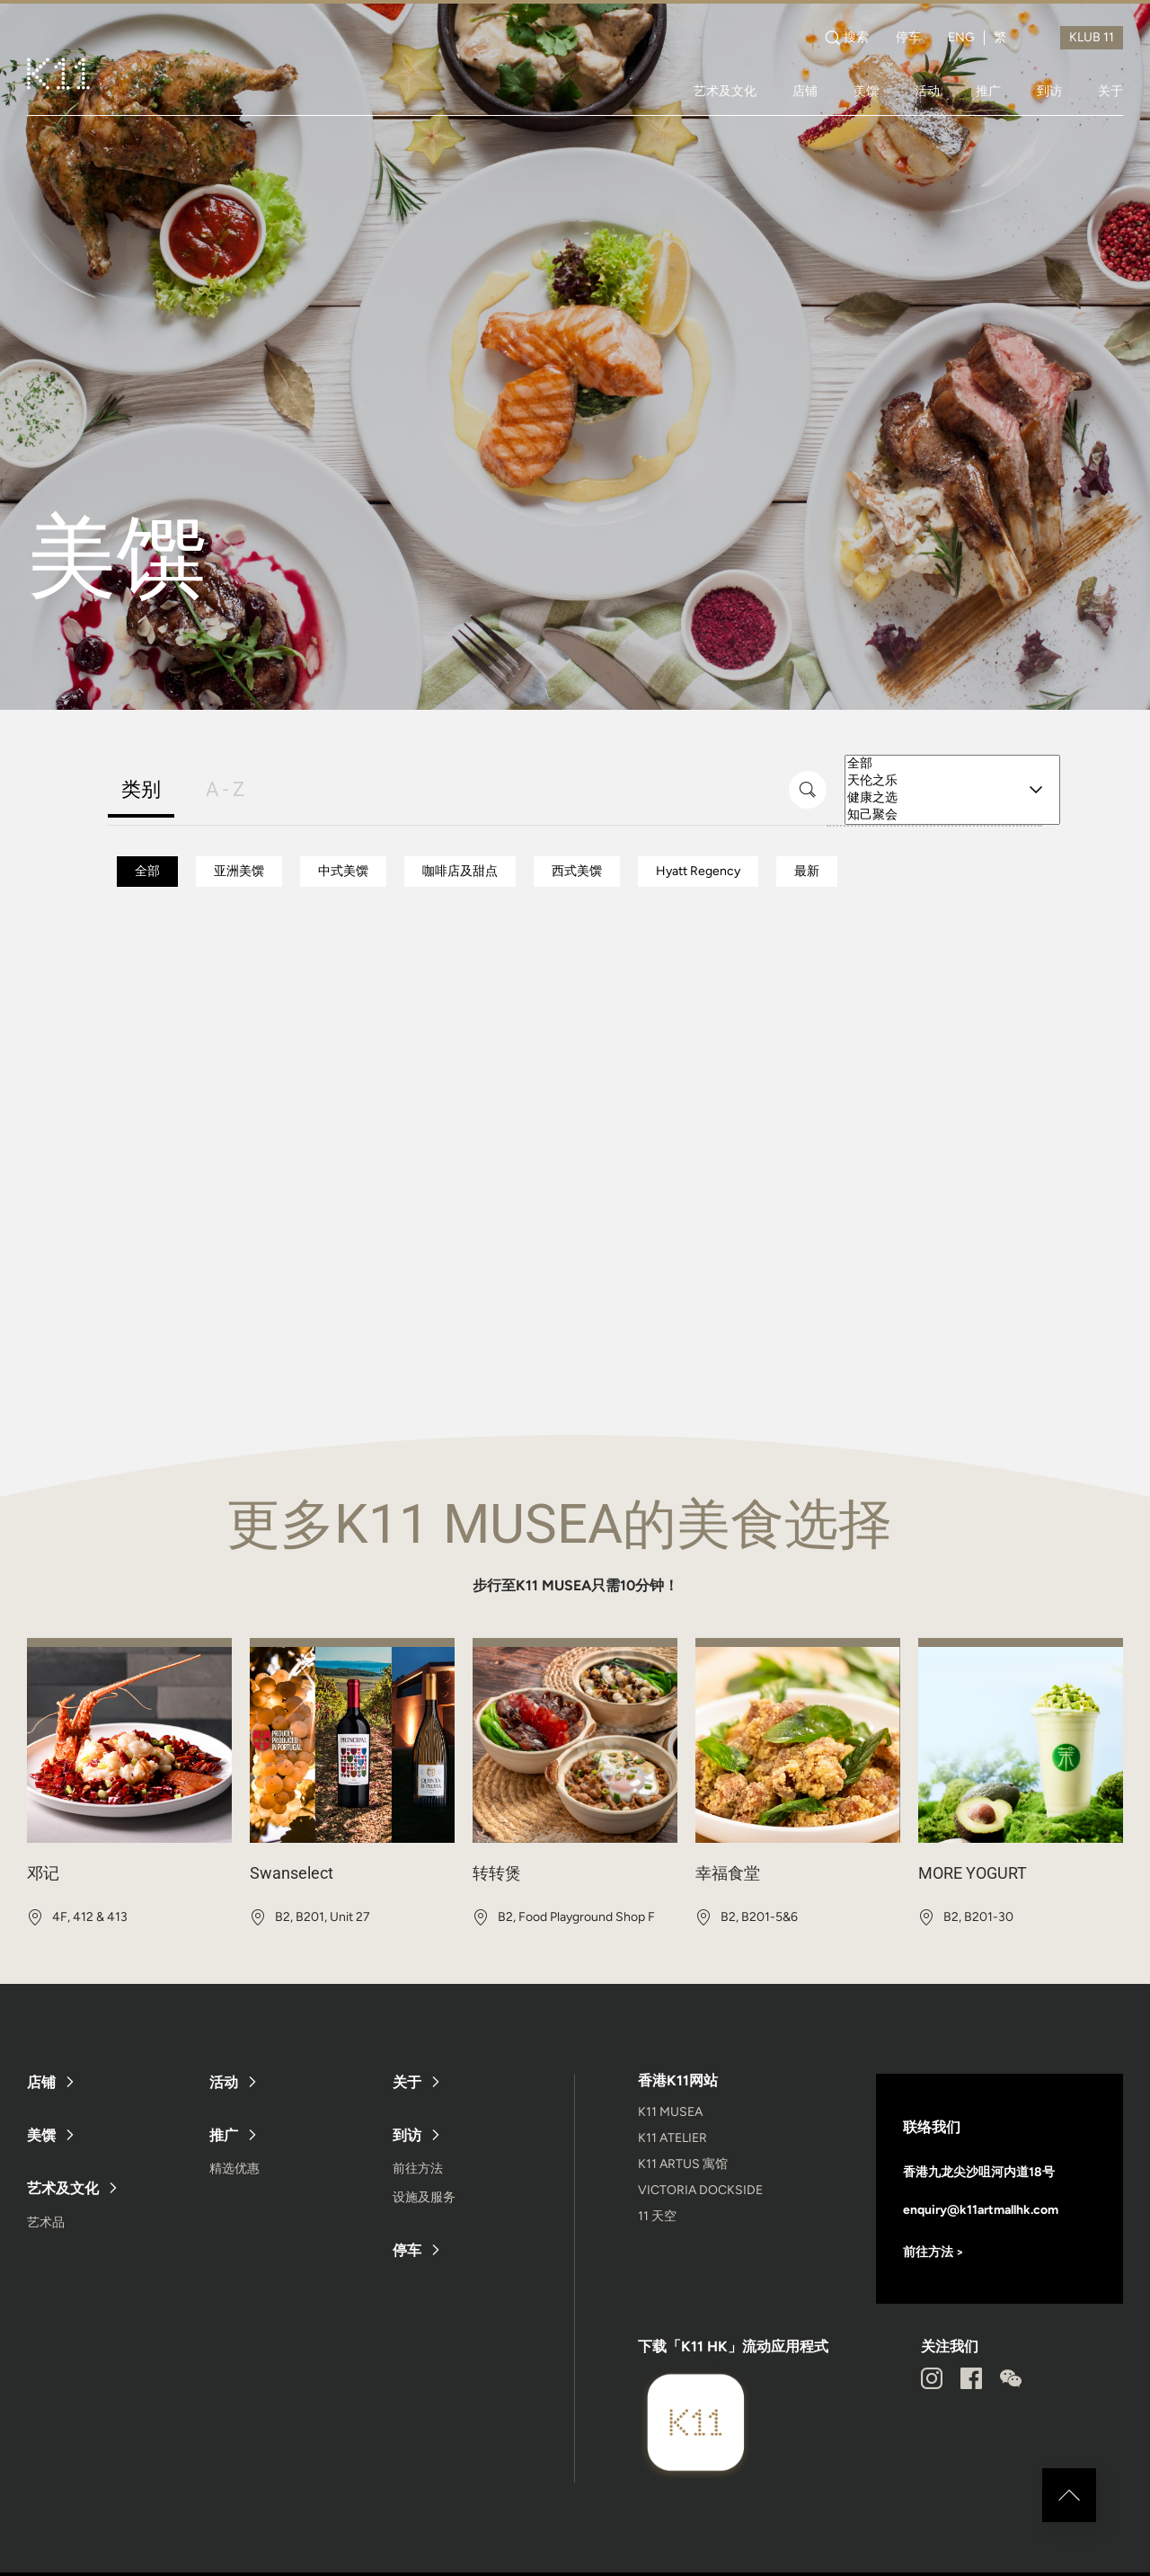 This screenshot has width=1150, height=2576. What do you see at coordinates (700, 2190) in the screenshot?
I see `VICTORIA DOCKSIDE` at bounding box center [700, 2190].